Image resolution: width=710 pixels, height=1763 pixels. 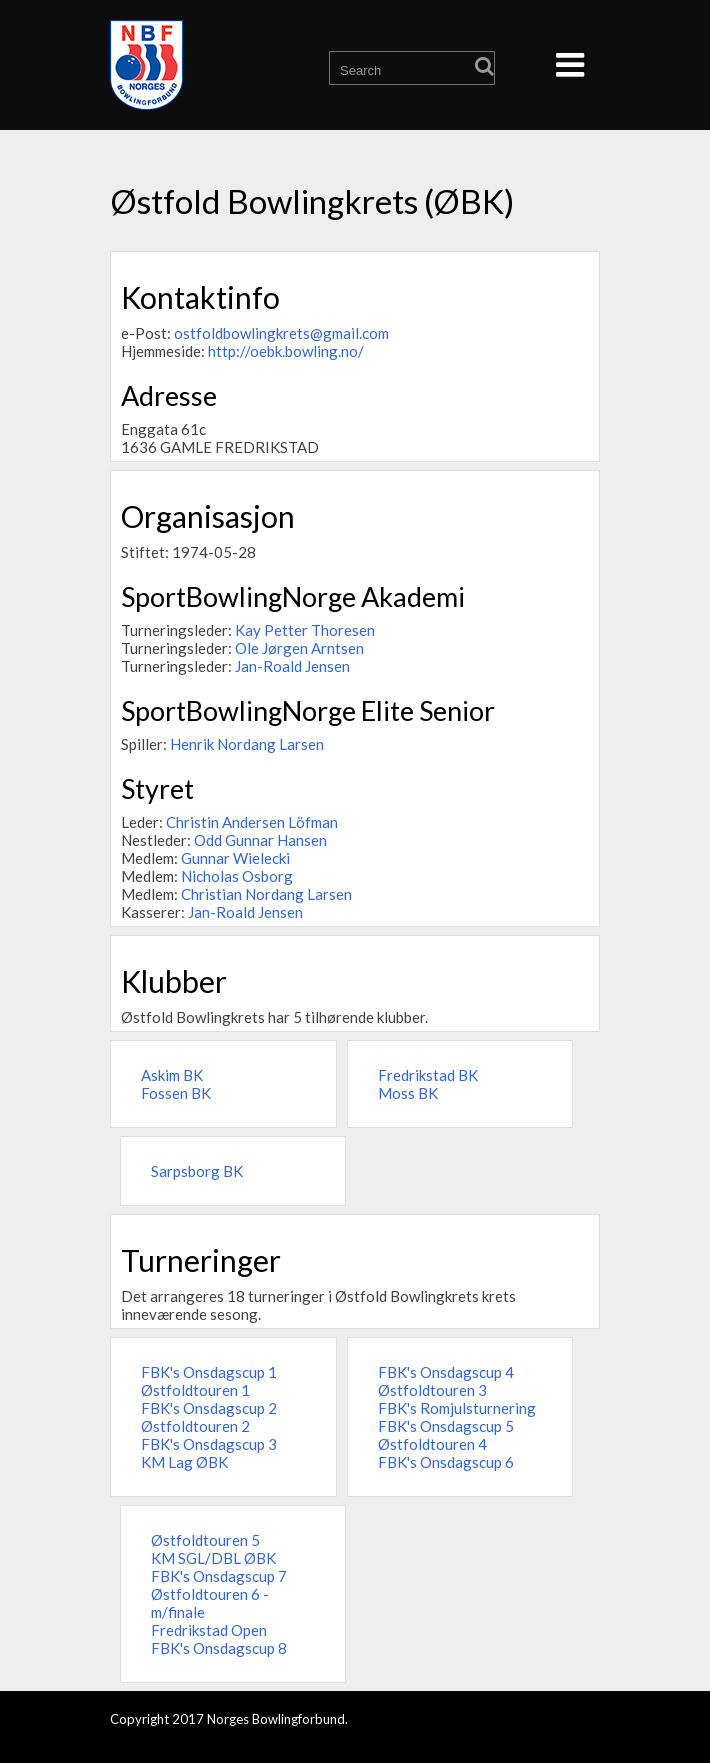 I want to click on Kay Petter Thoresen, so click(x=305, y=630).